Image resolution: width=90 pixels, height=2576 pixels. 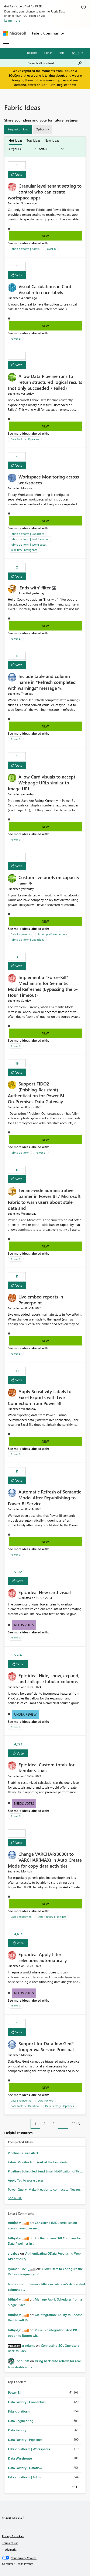 What do you see at coordinates (22, 2361) in the screenshot?
I see `[View Profile of ToddChitt]` at bounding box center [22, 2361].